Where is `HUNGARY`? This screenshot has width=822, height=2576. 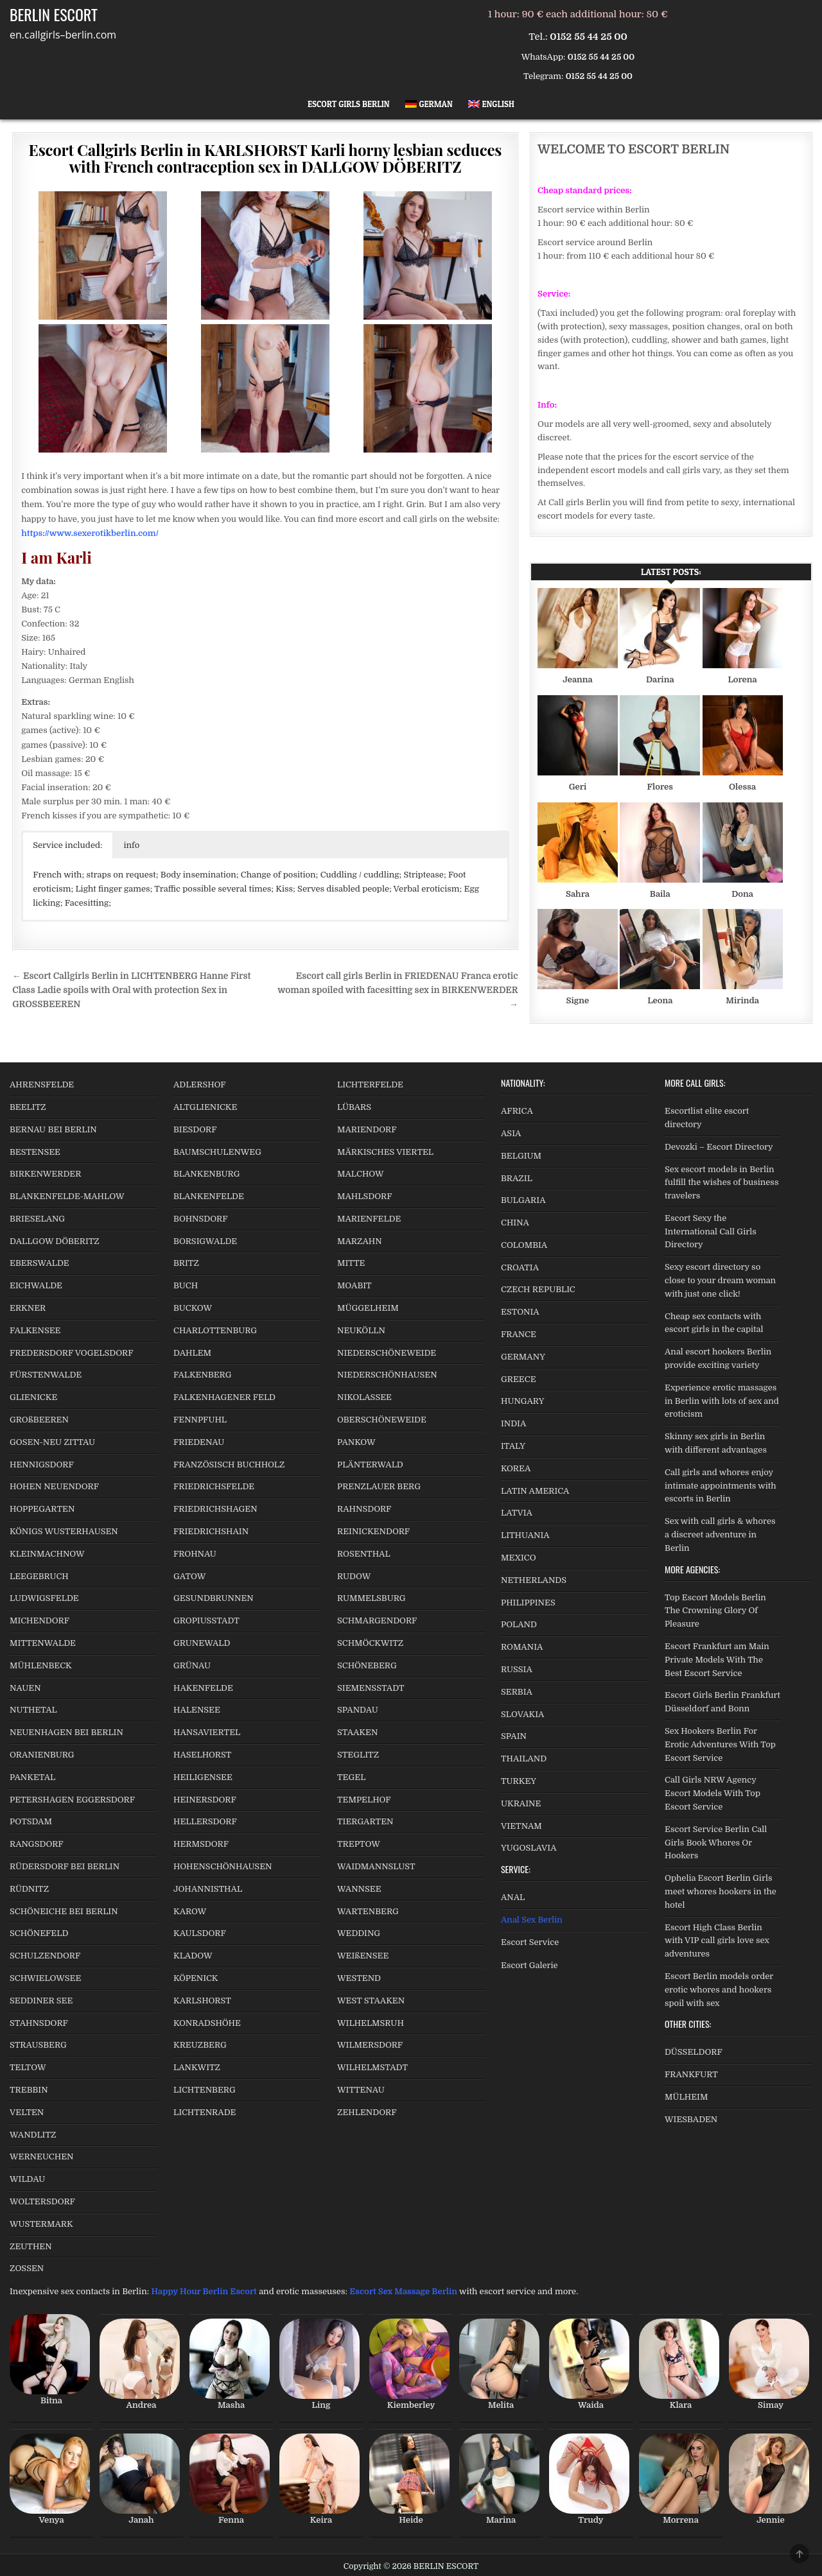 HUNGARY is located at coordinates (523, 1401).